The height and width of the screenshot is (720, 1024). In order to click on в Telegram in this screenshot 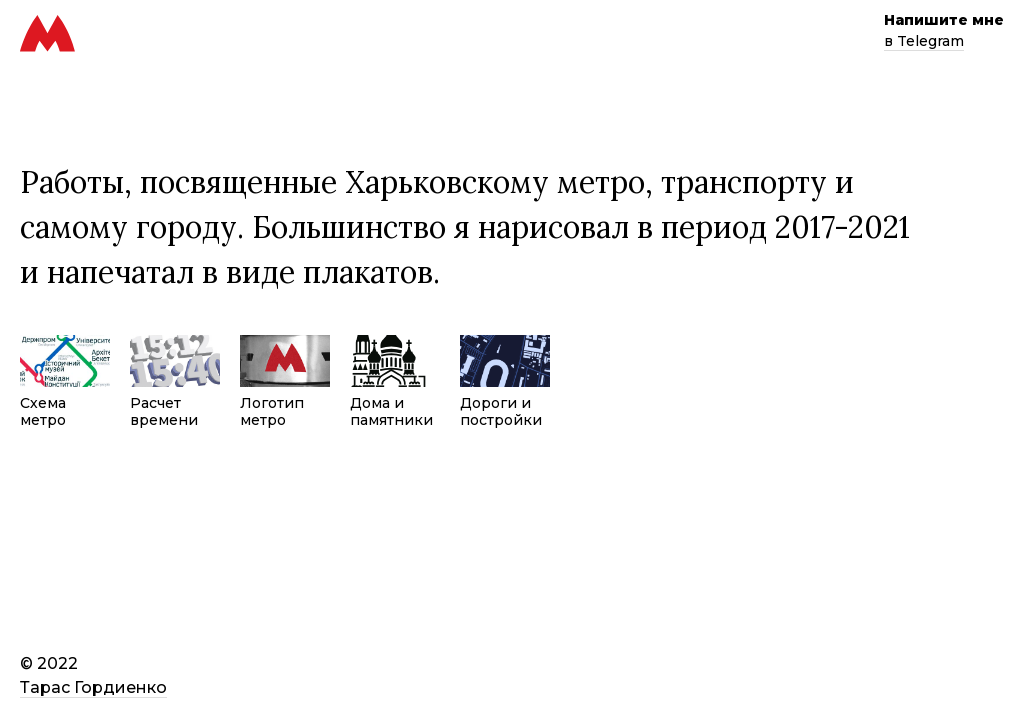, I will do `click(924, 41)`.